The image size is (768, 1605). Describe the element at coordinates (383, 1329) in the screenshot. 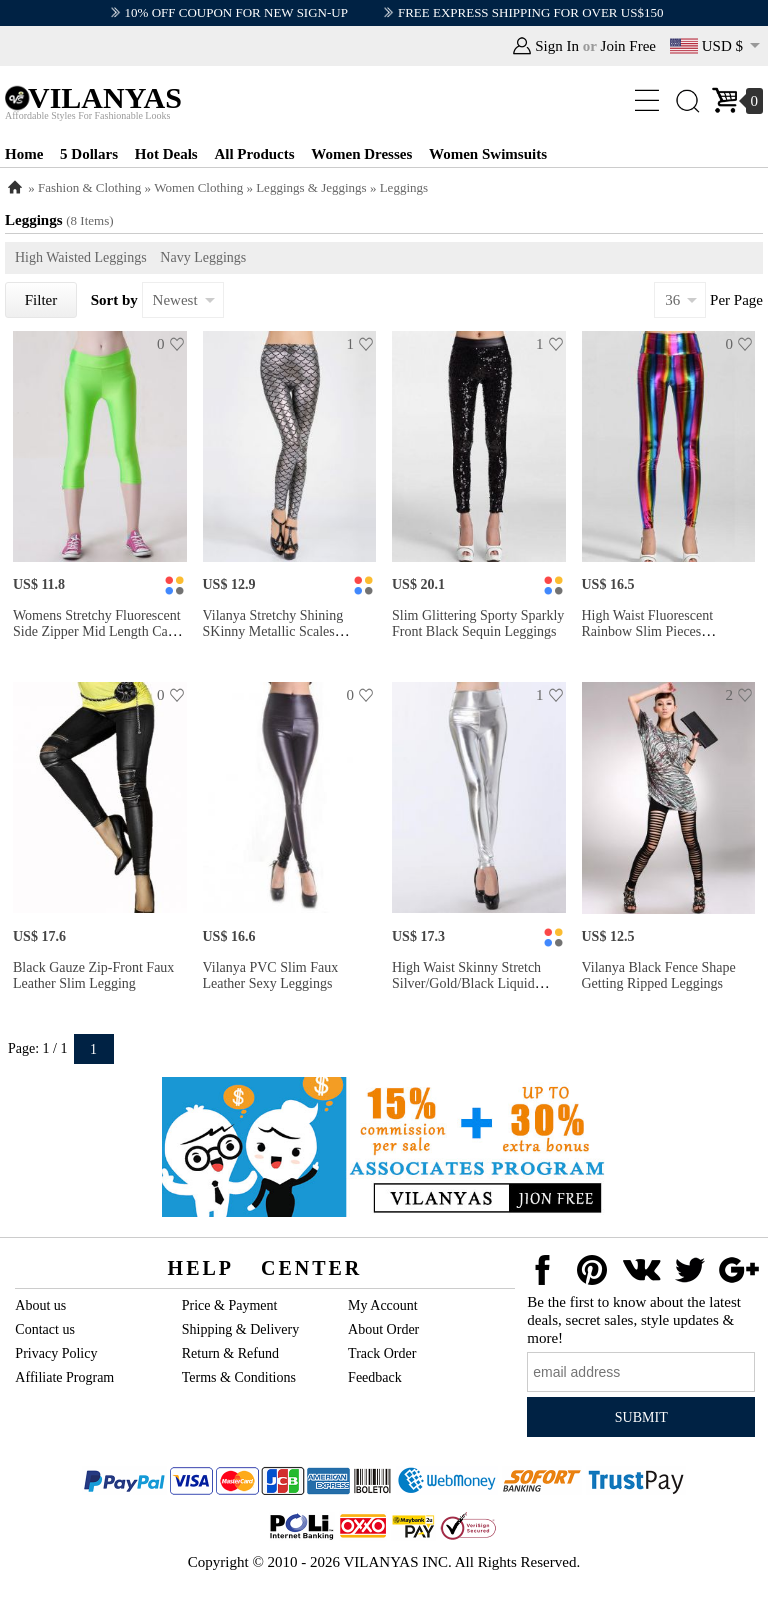

I see `About Order` at that location.